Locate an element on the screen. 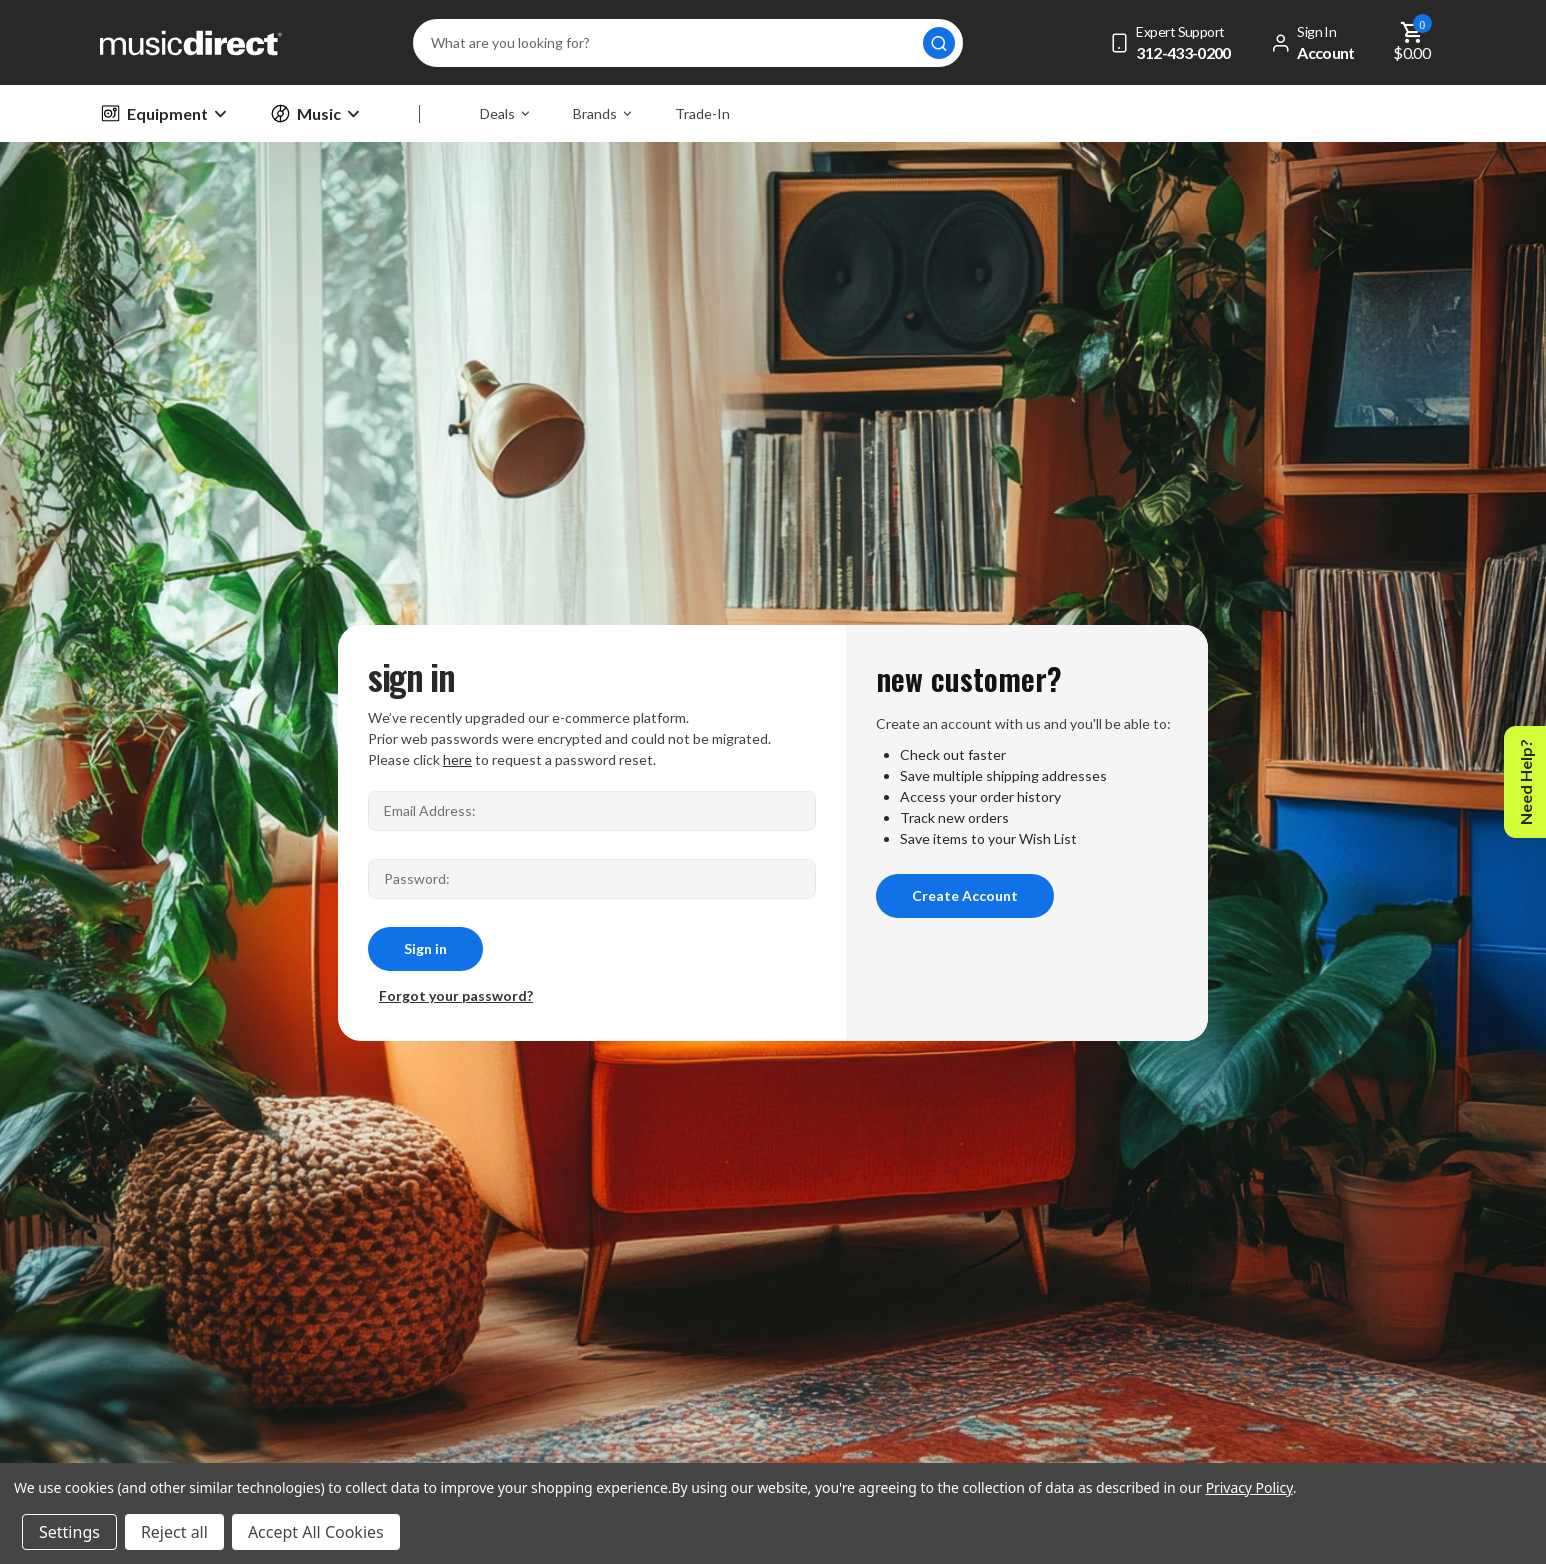  Create Account is located at coordinates (965, 895).